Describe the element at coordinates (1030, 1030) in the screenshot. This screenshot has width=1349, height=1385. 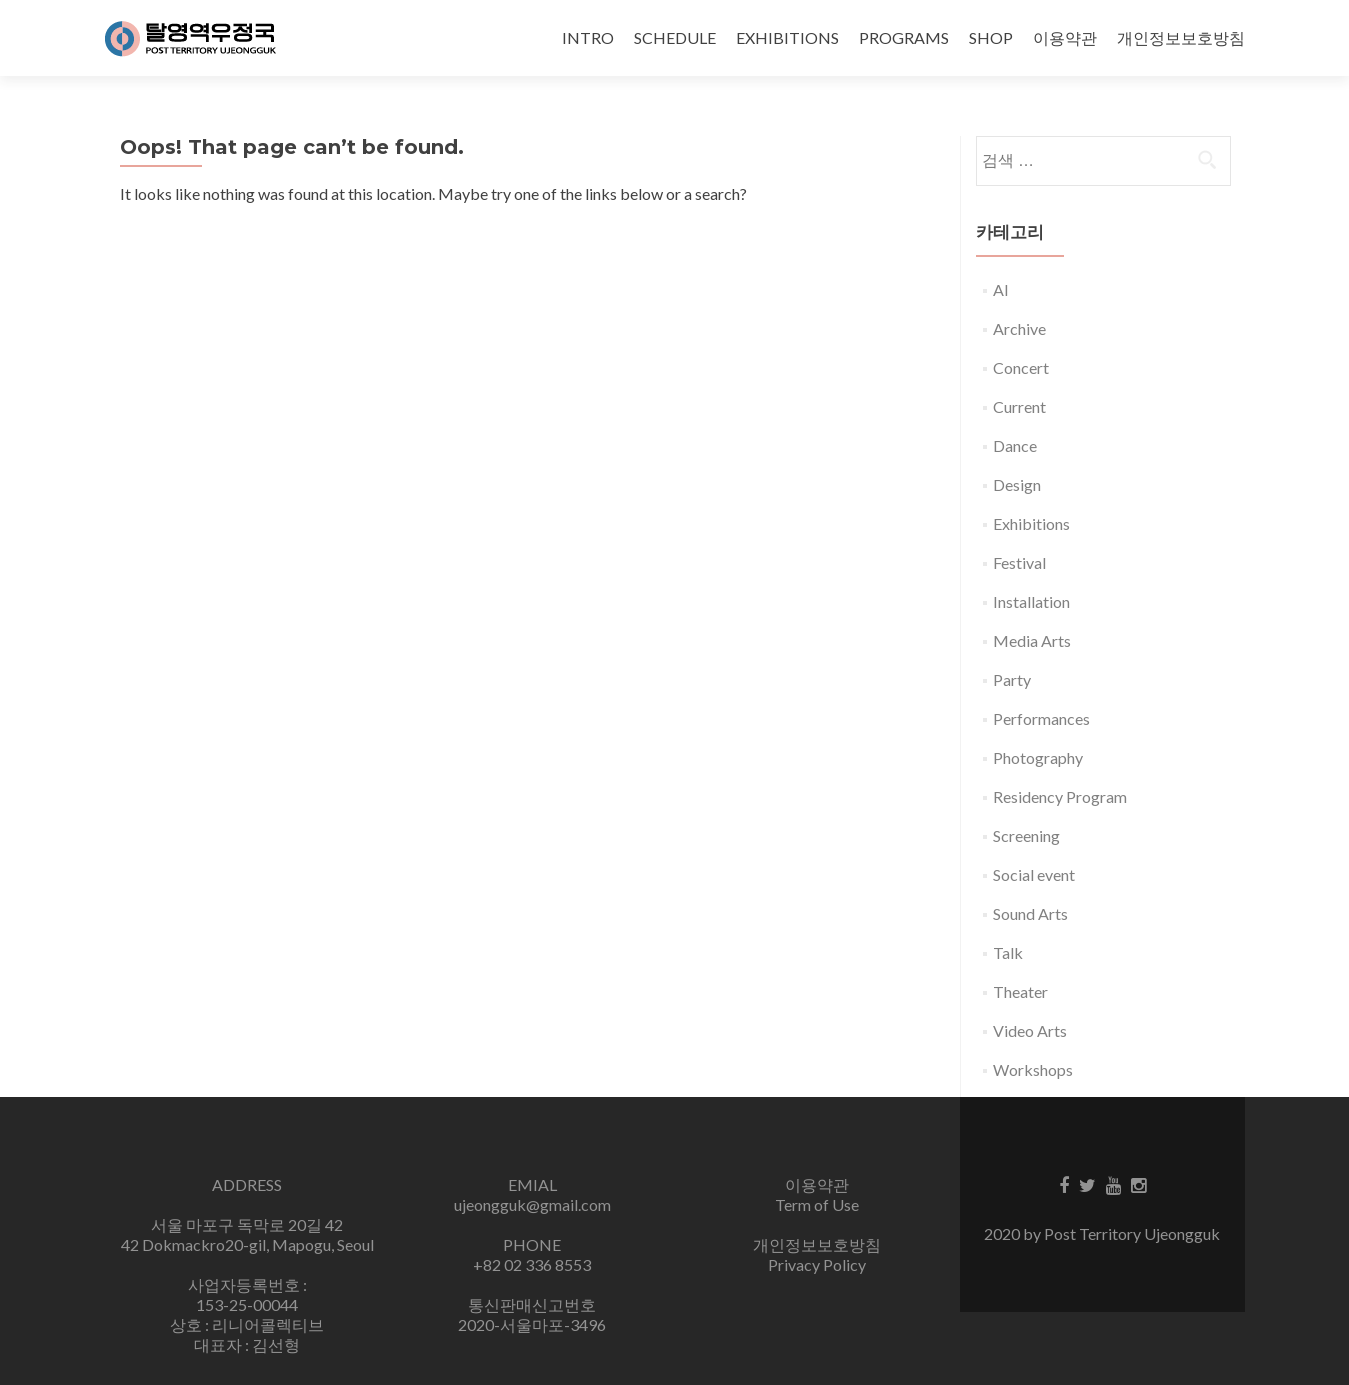
I see `Video Arts` at that location.